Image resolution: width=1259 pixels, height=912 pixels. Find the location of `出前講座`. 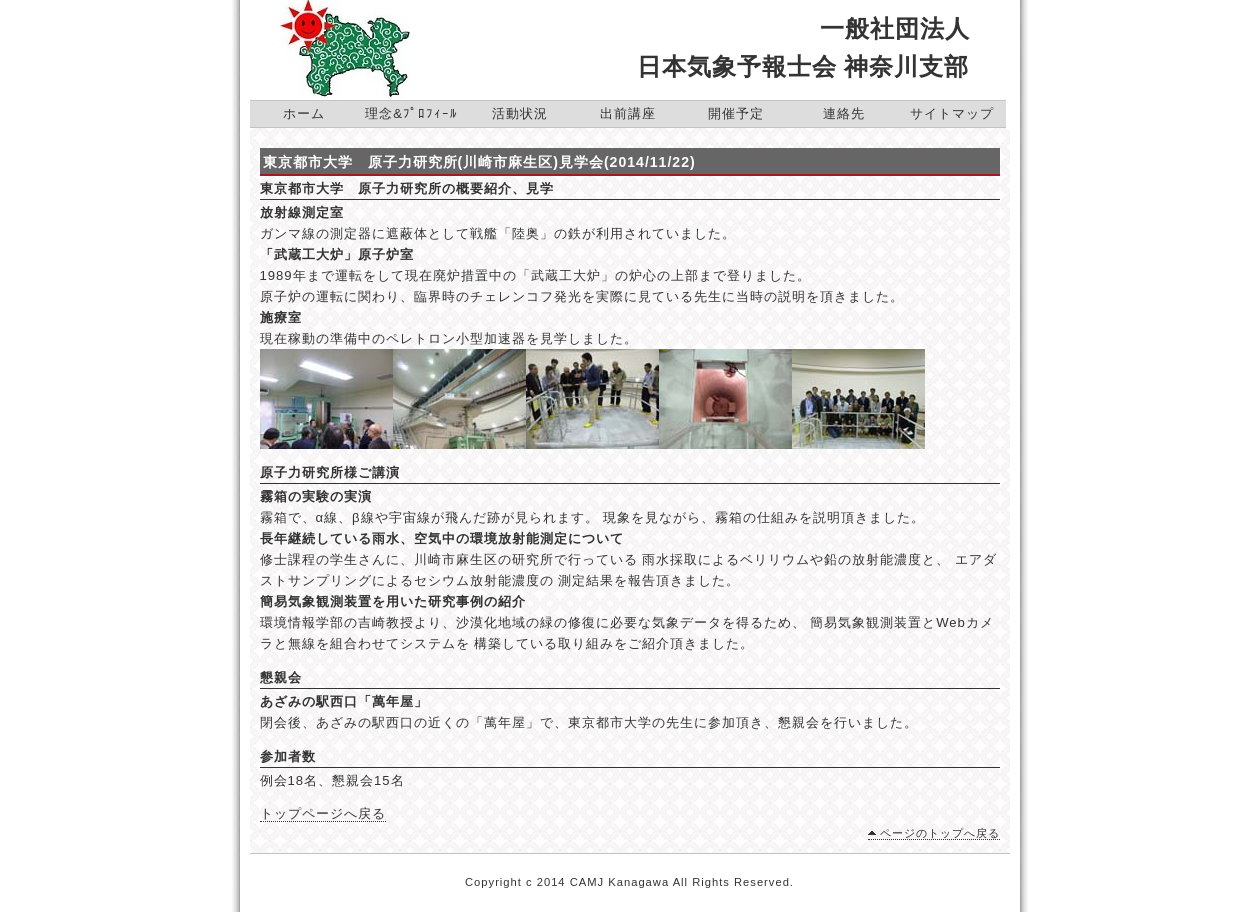

出前講座 is located at coordinates (628, 113).